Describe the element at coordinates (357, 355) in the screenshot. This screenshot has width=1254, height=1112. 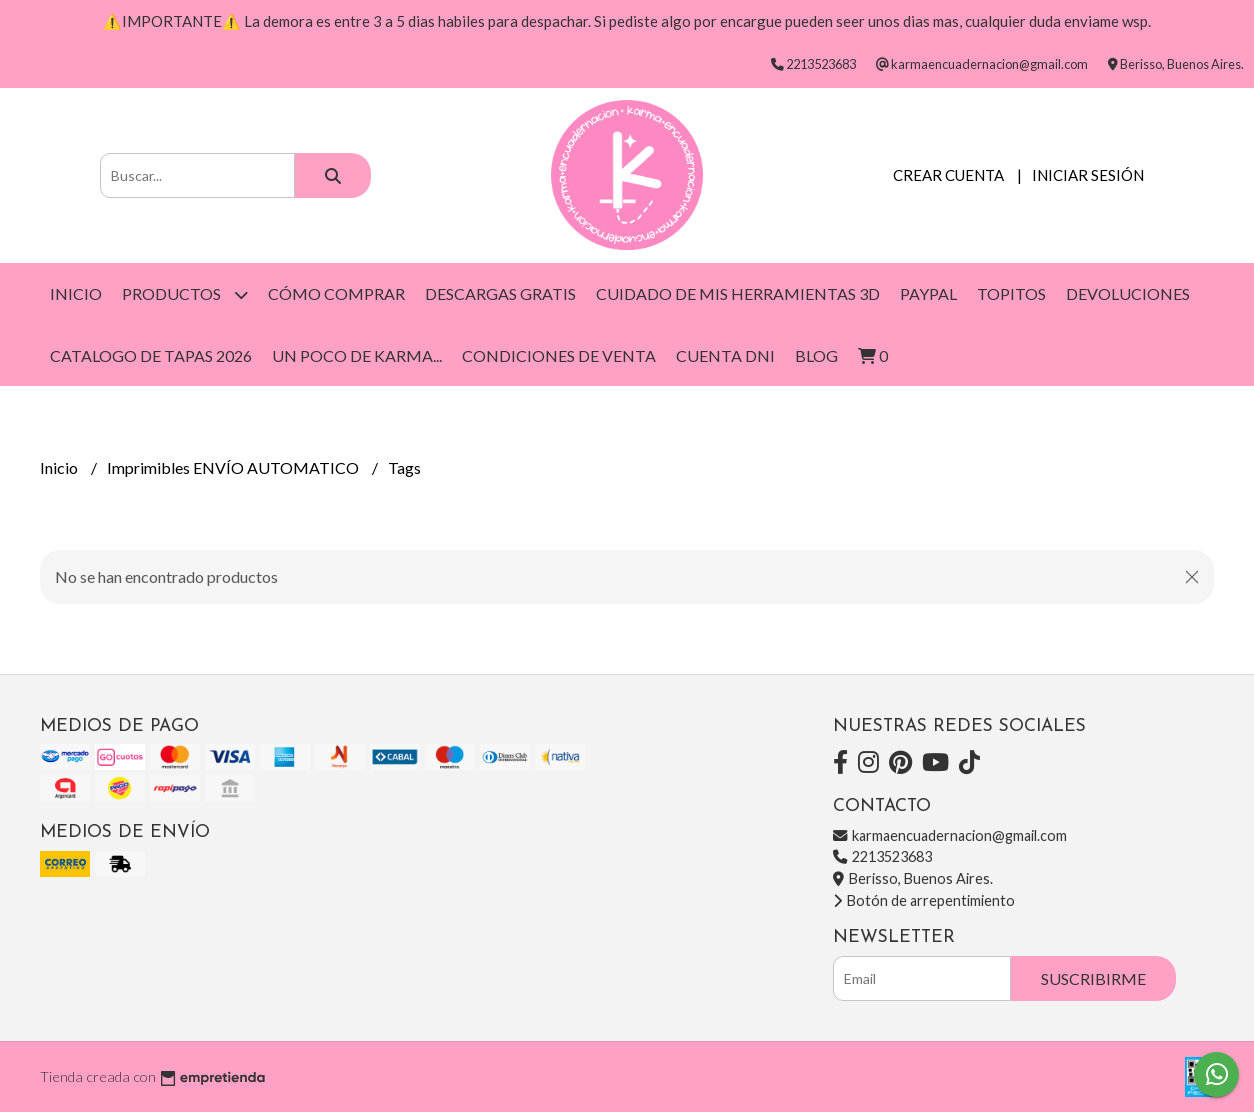
I see `Un poco de Karma...` at that location.